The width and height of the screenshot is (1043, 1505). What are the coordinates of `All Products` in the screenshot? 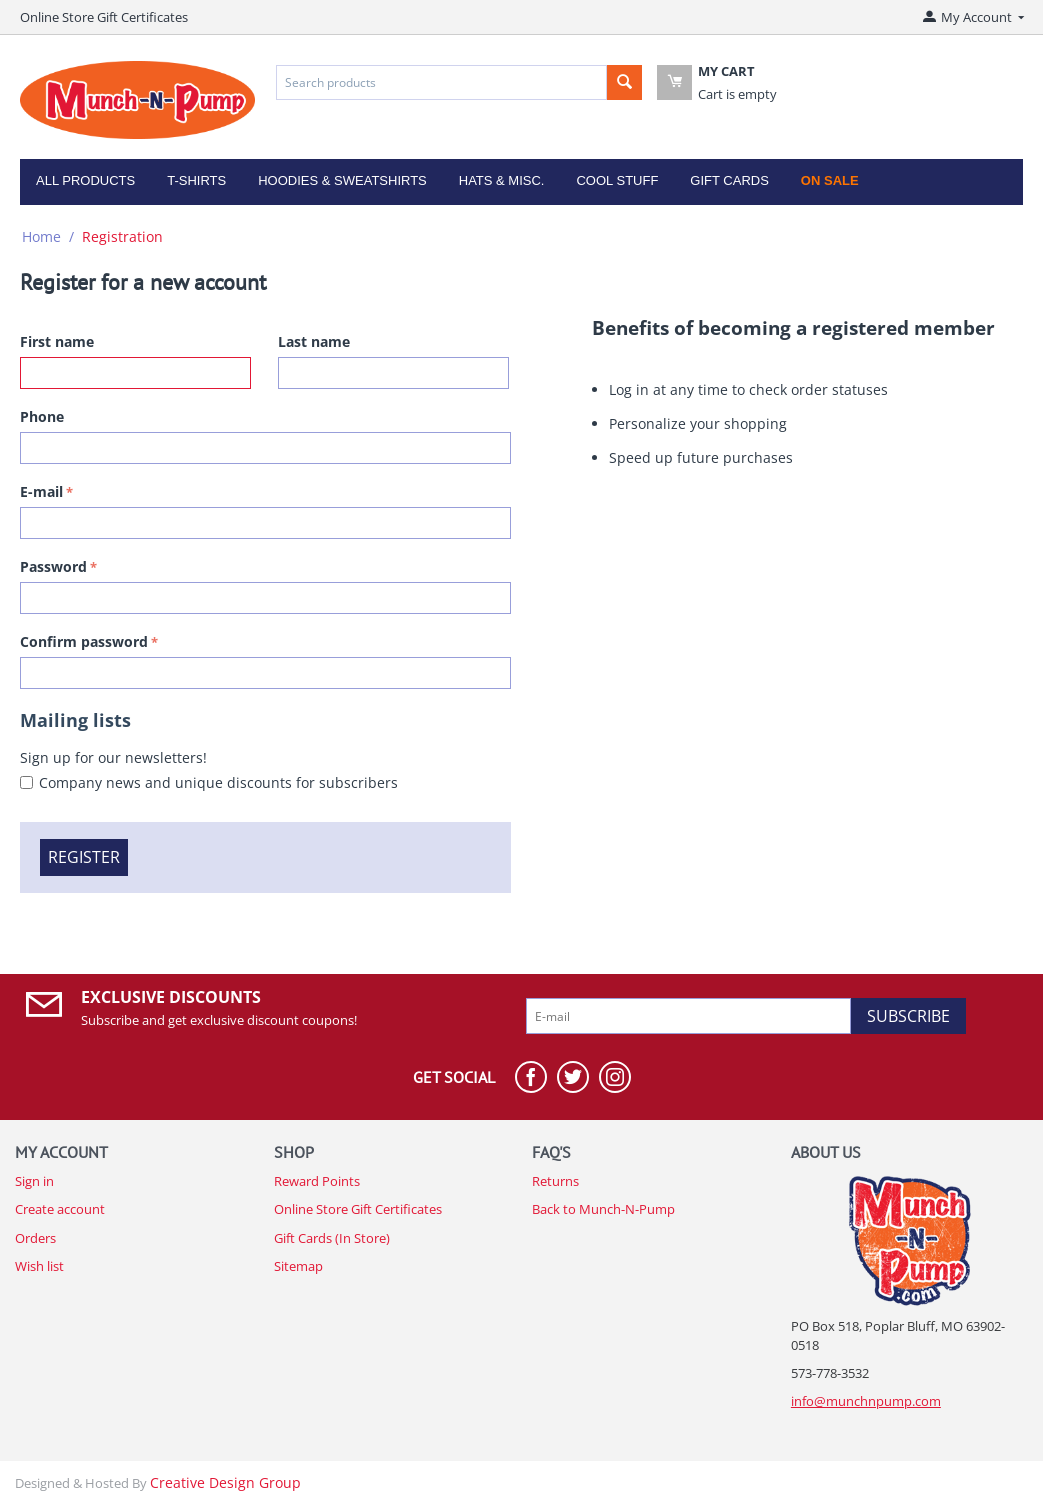 It's located at (85, 180).